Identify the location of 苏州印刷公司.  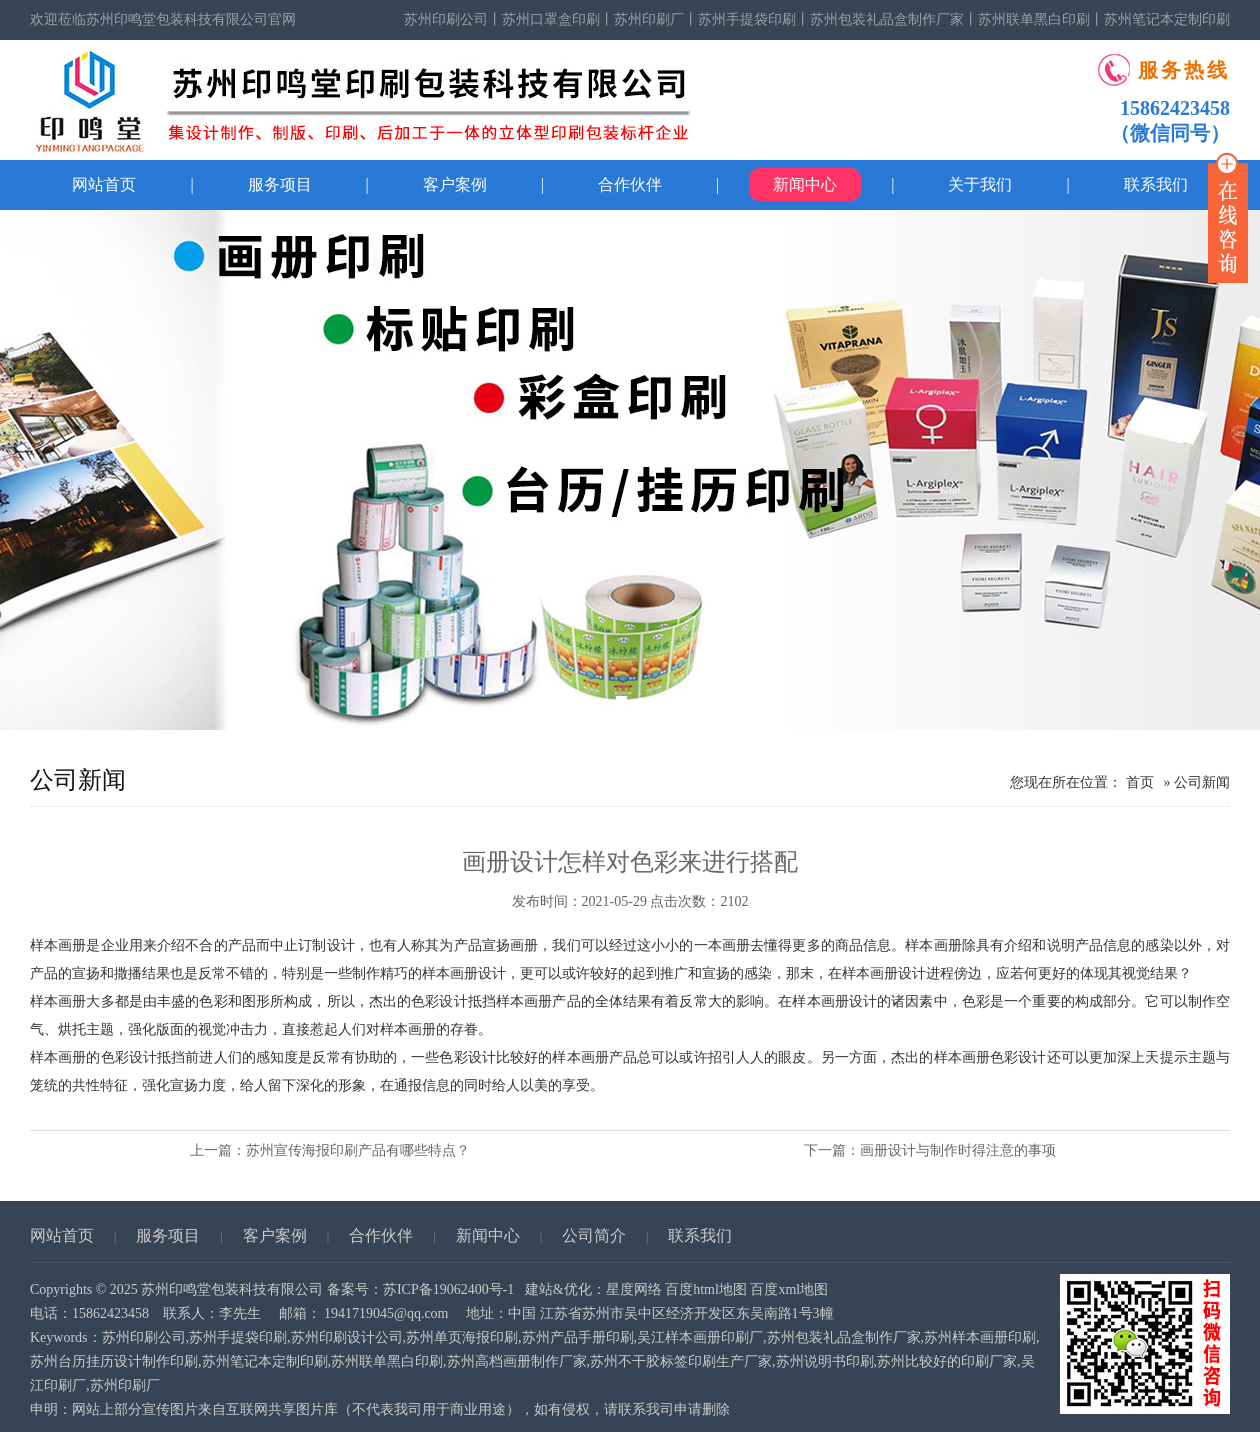
(446, 19).